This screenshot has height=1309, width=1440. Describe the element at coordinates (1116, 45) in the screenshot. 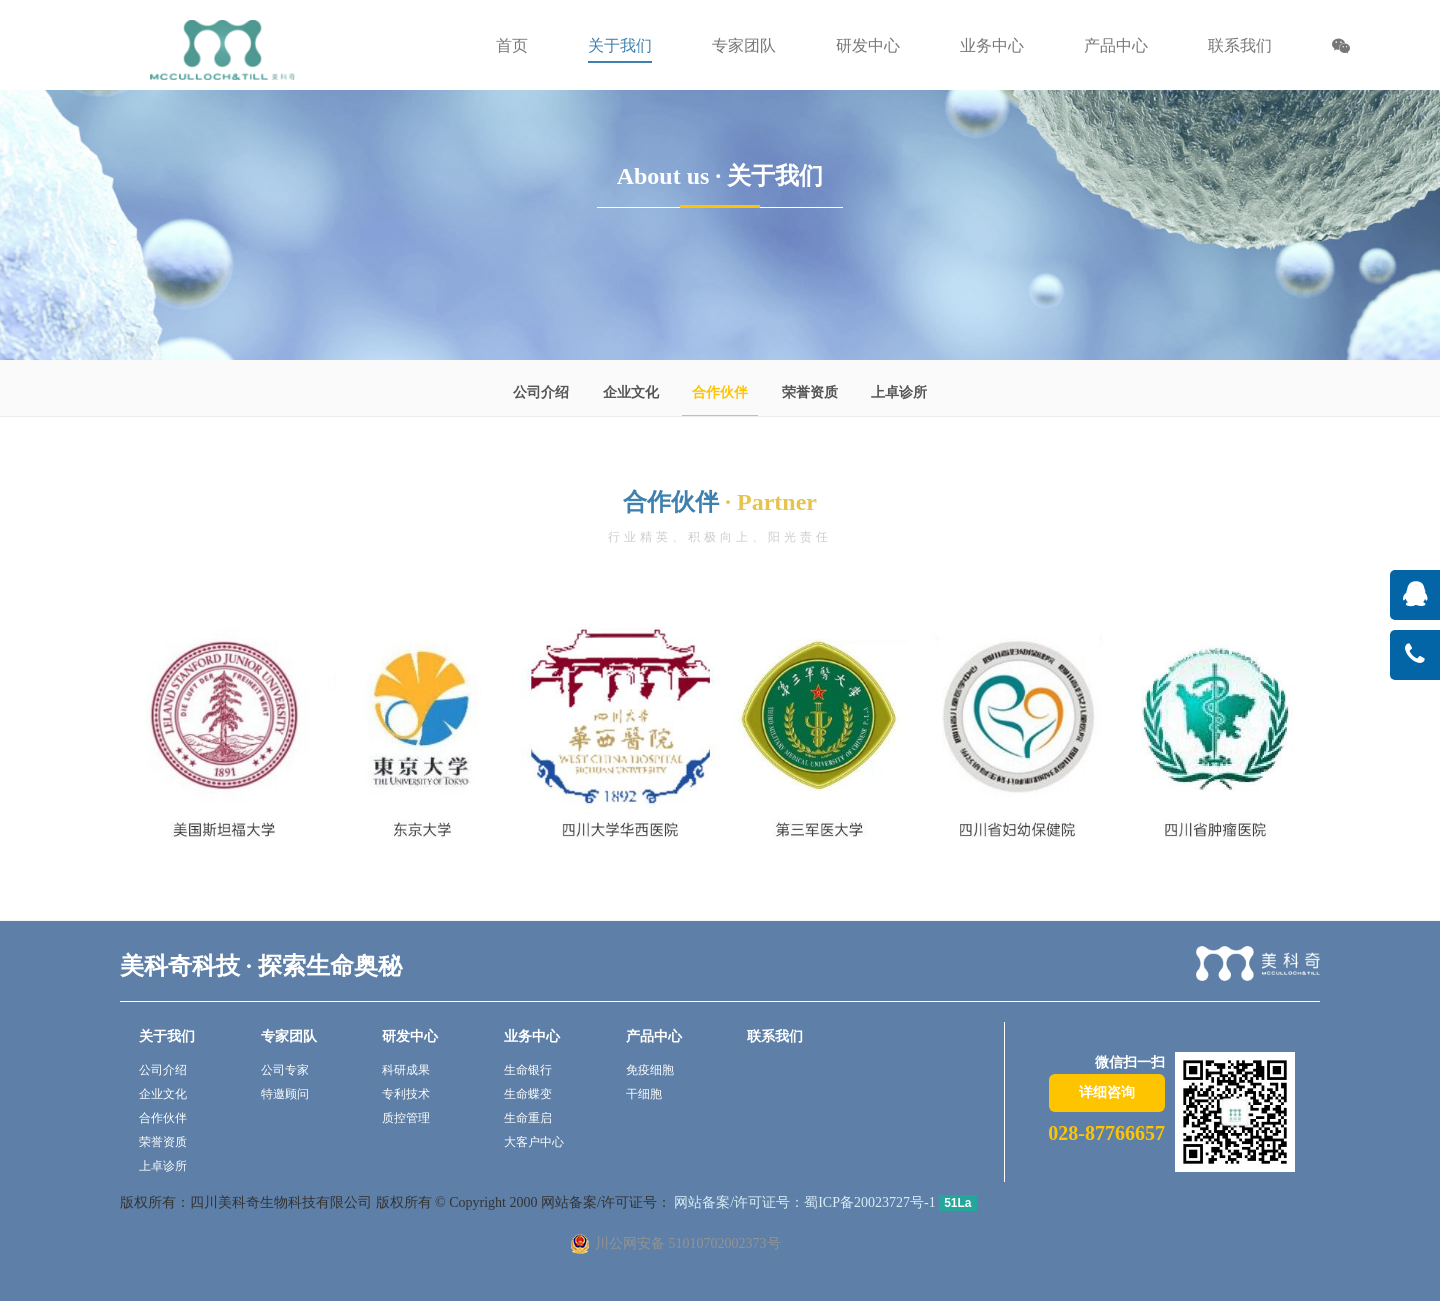

I see `产品中心 [button]` at that location.